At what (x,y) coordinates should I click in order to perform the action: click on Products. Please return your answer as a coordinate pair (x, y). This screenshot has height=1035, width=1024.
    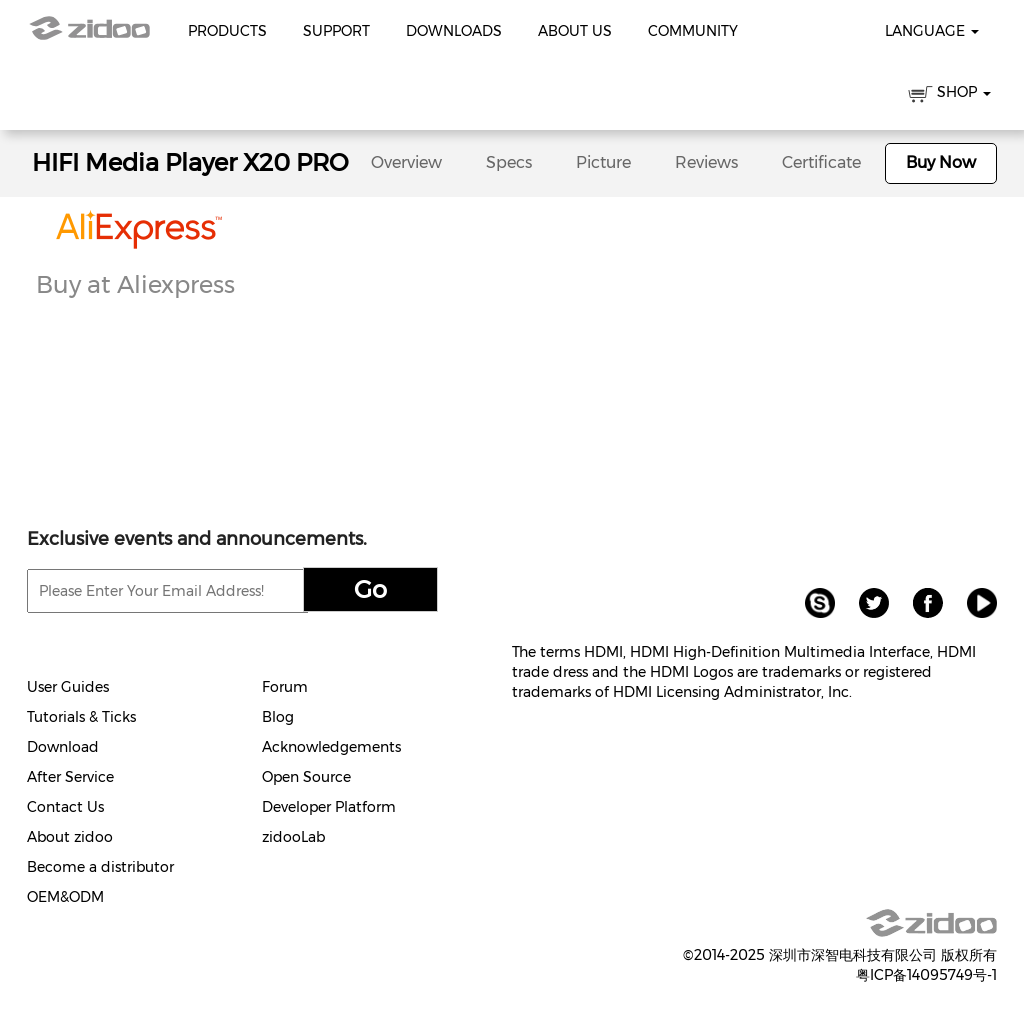
    Looking at the image, I should click on (227, 31).